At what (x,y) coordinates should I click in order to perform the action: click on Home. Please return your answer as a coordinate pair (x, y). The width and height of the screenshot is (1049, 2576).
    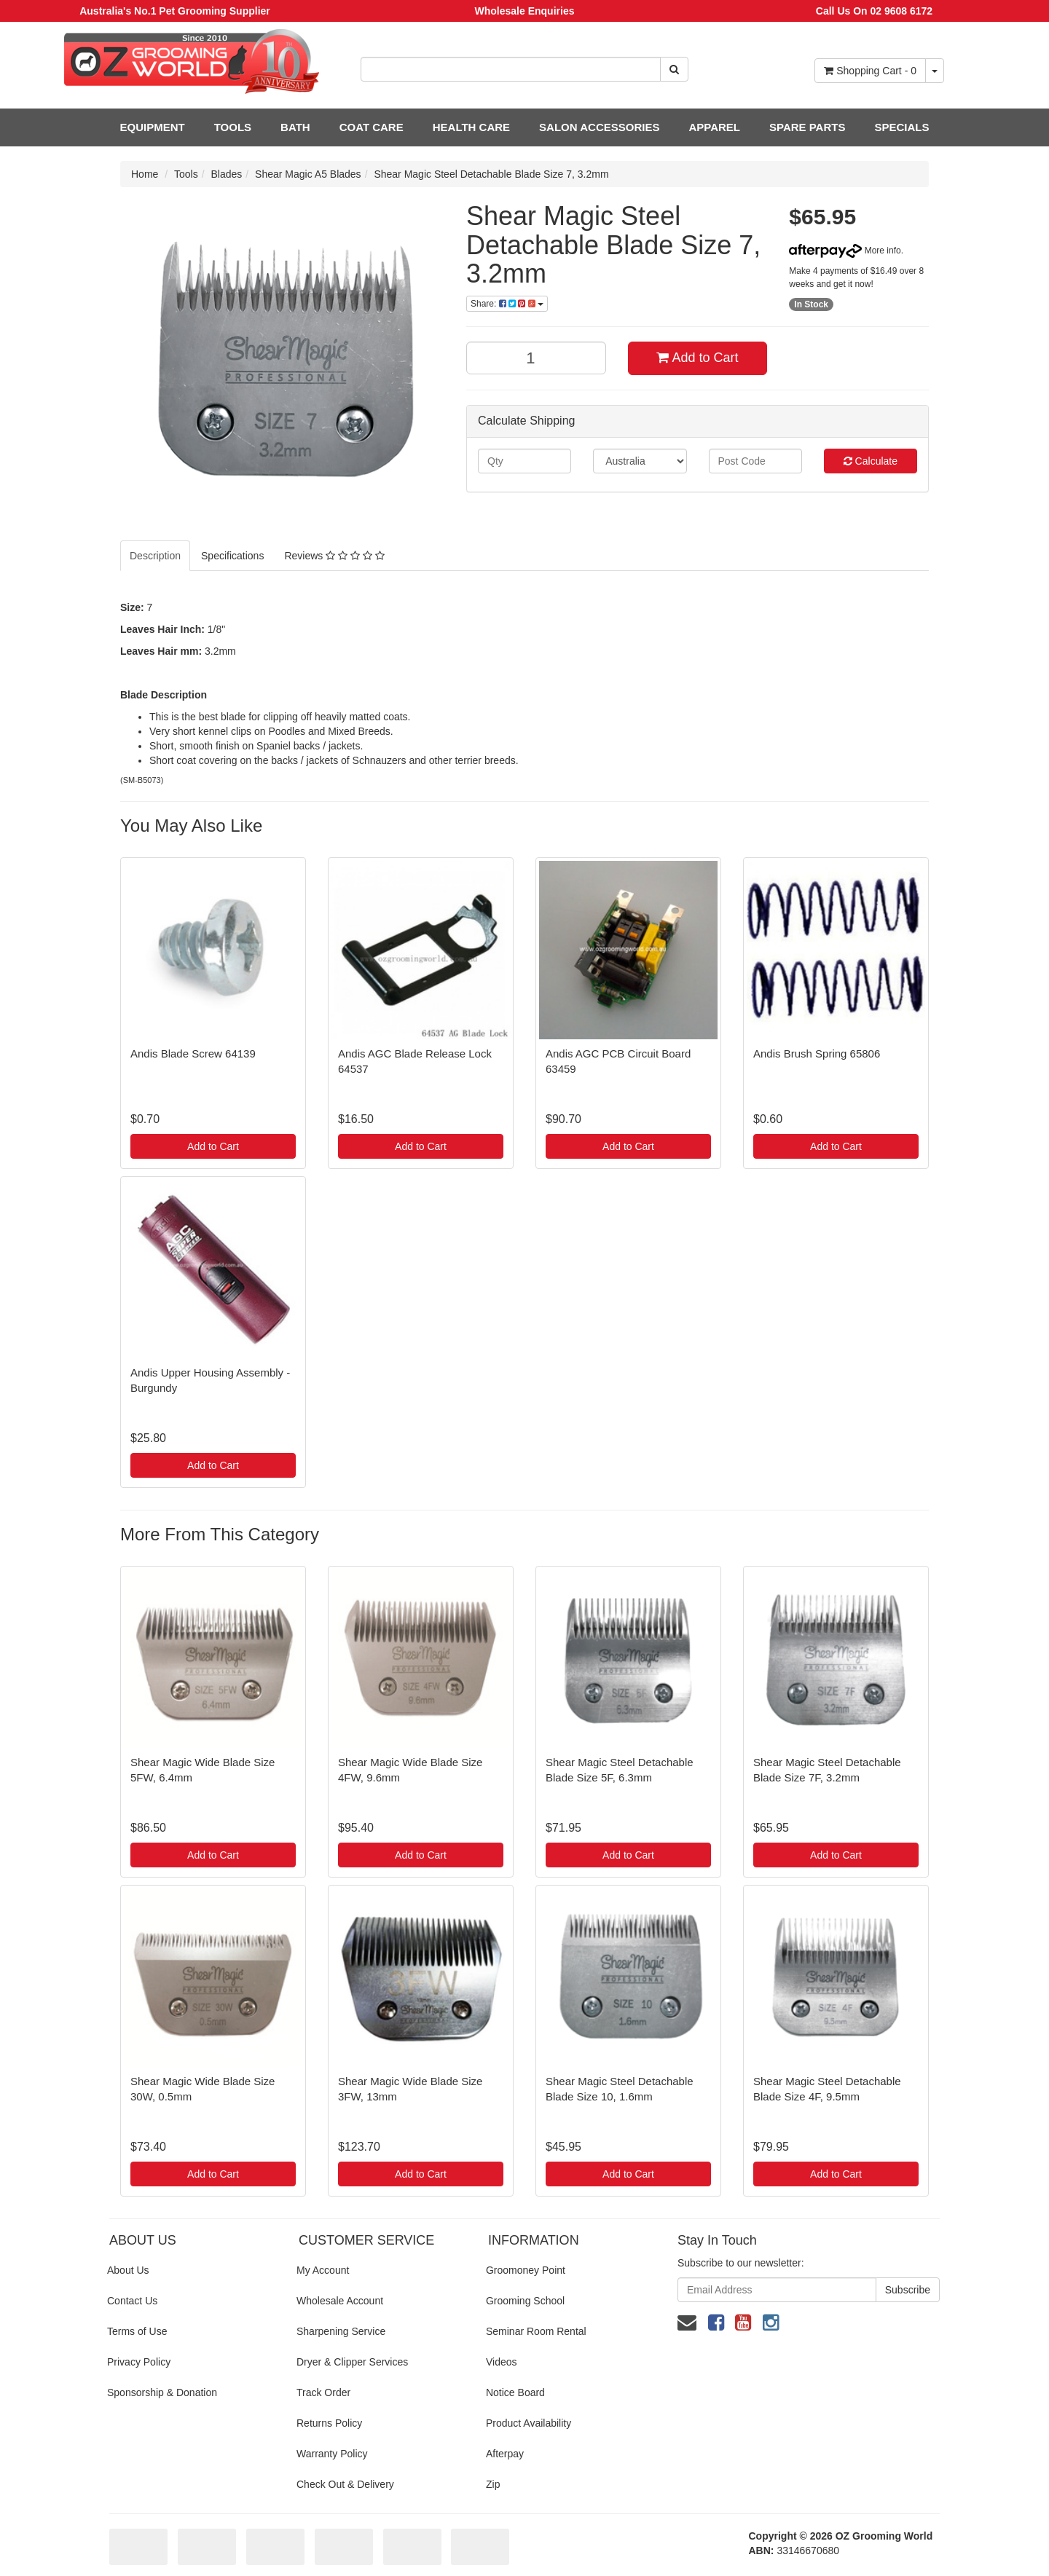
    Looking at the image, I should click on (144, 174).